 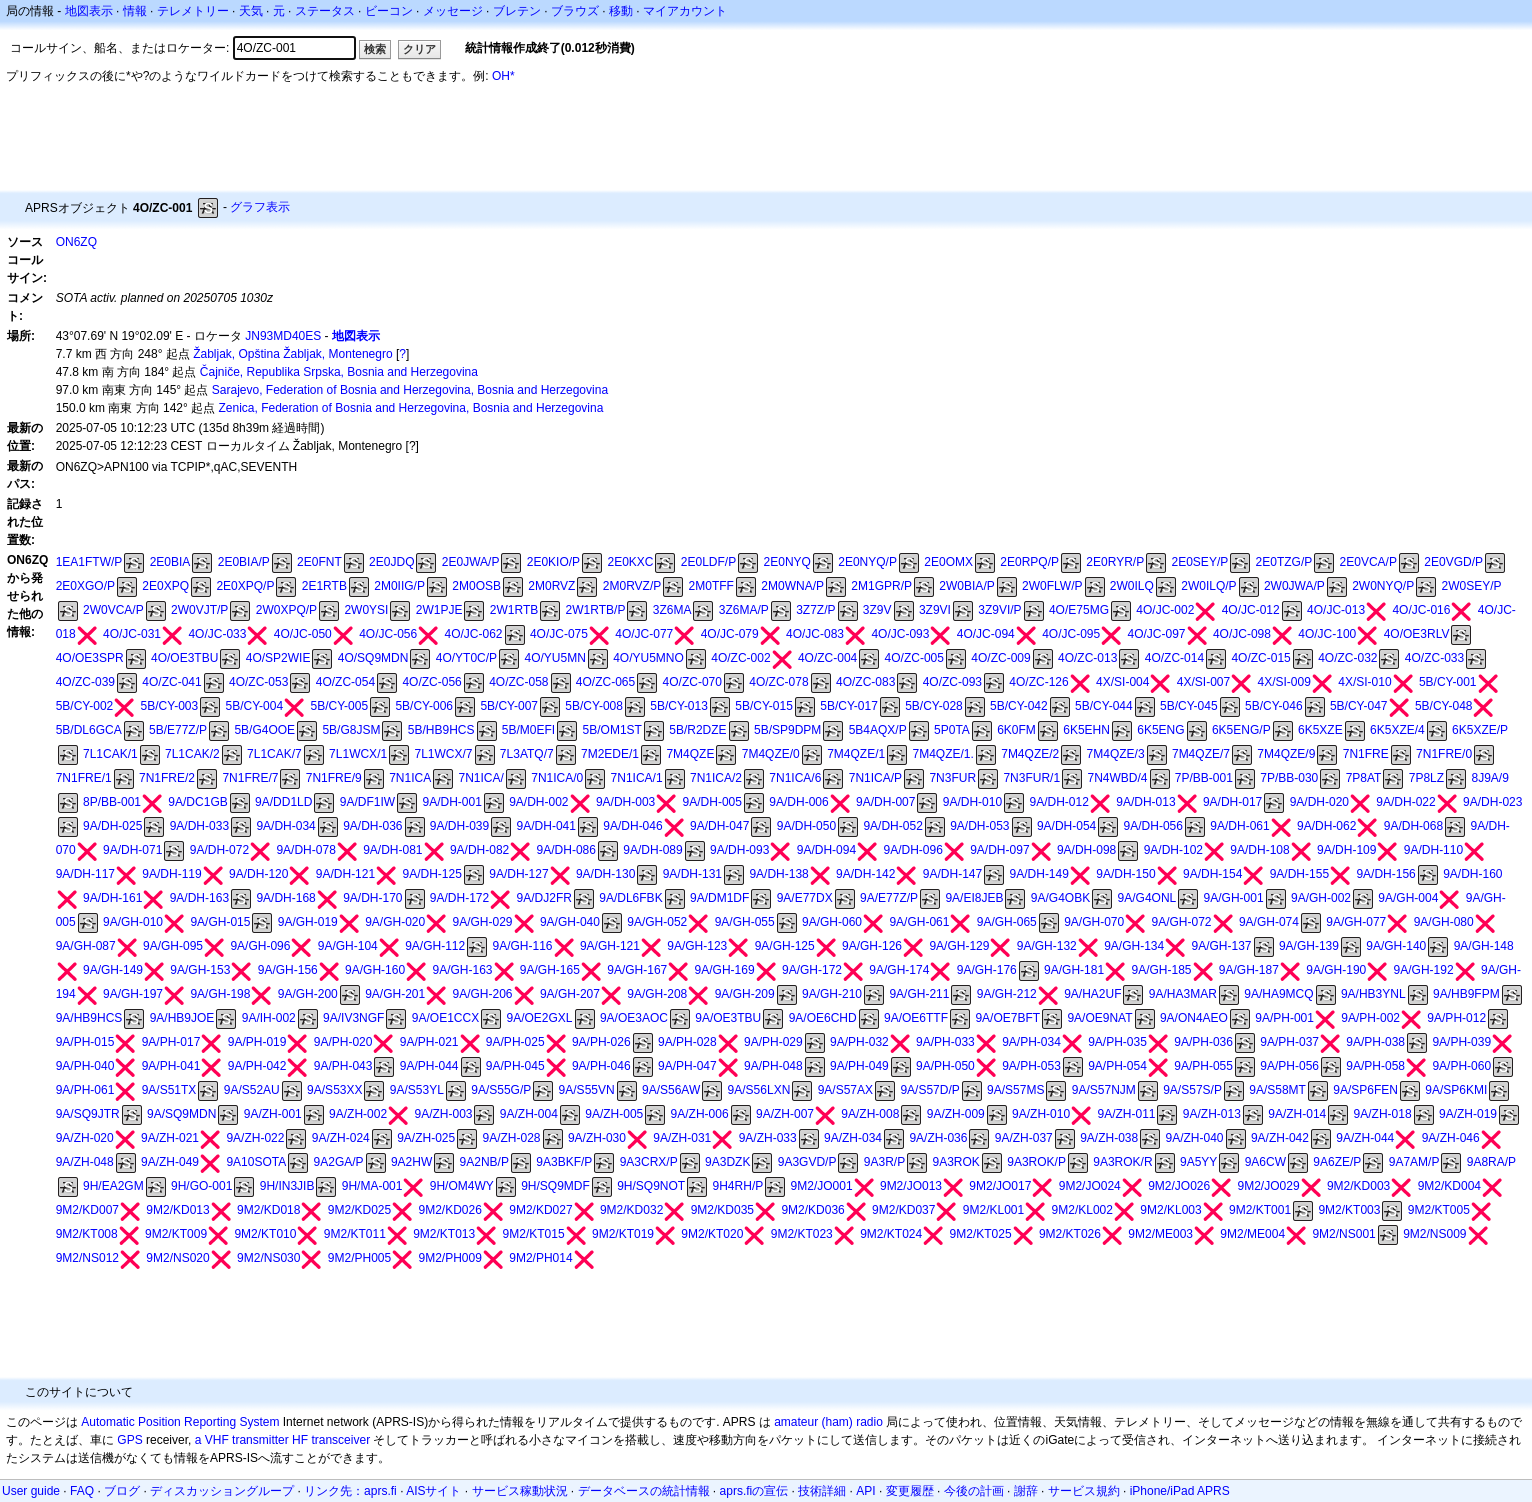 What do you see at coordinates (637, 970) in the screenshot?
I see `9A/GH-167` at bounding box center [637, 970].